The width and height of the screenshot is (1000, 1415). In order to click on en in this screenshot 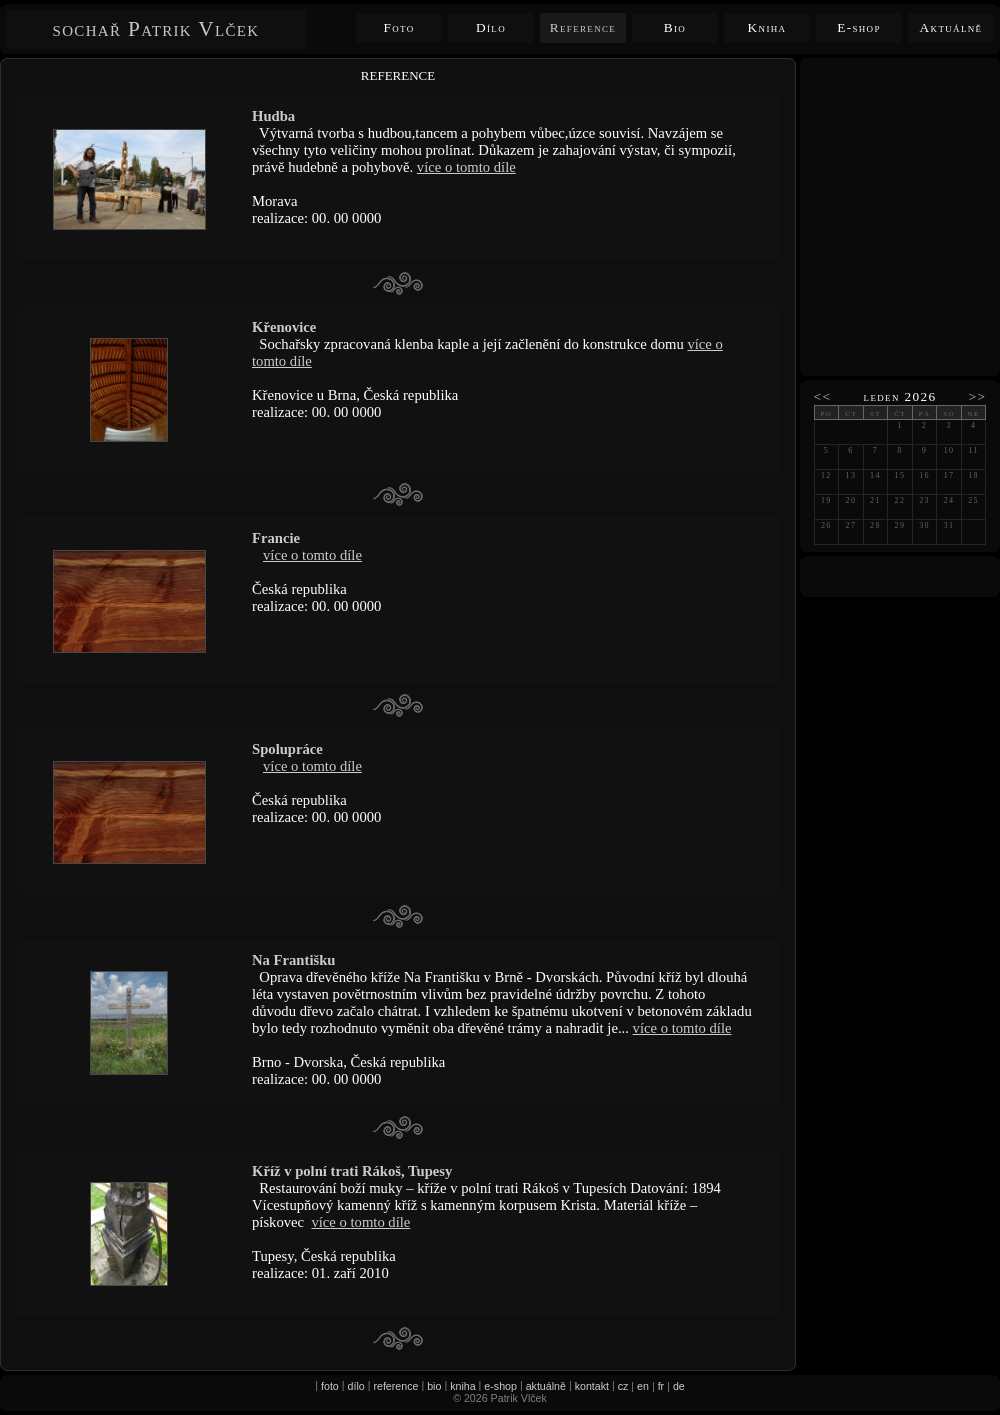, I will do `click(643, 1386)`.